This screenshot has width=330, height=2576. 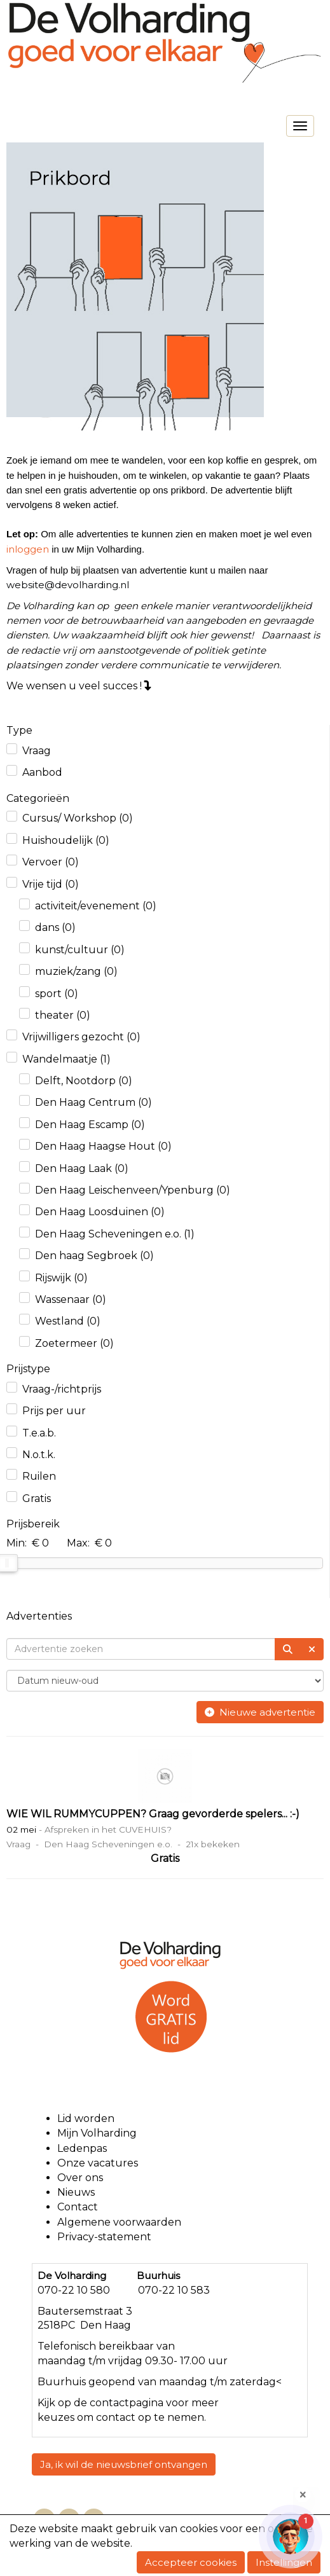 What do you see at coordinates (76, 2192) in the screenshot?
I see `Nieuws` at bounding box center [76, 2192].